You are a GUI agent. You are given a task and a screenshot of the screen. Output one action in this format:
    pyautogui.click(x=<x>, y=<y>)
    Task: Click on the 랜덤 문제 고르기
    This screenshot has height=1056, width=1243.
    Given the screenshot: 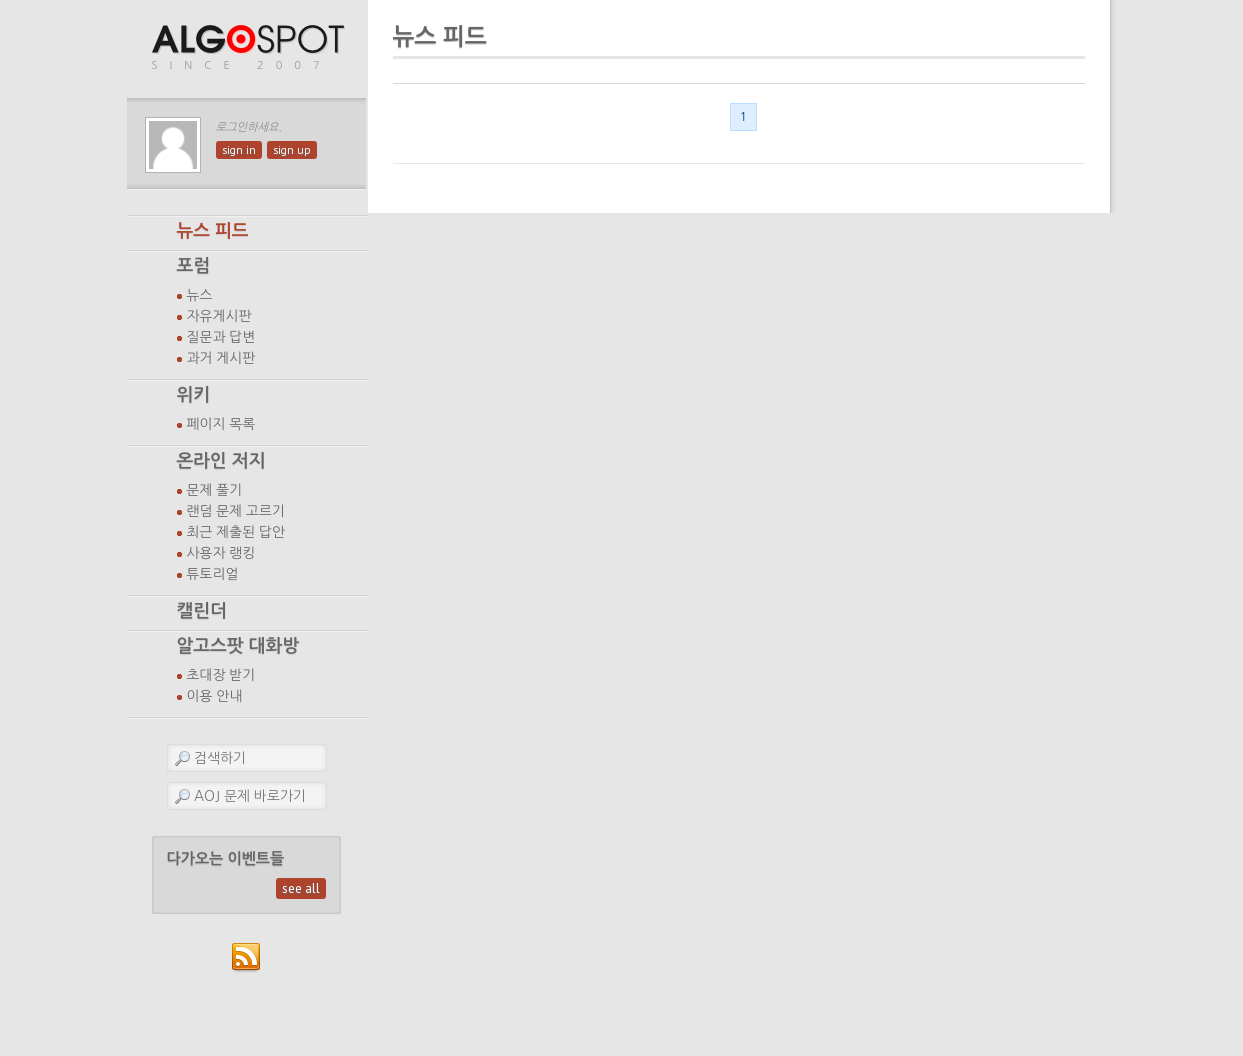 What is the action you would take?
    pyautogui.click(x=236, y=511)
    